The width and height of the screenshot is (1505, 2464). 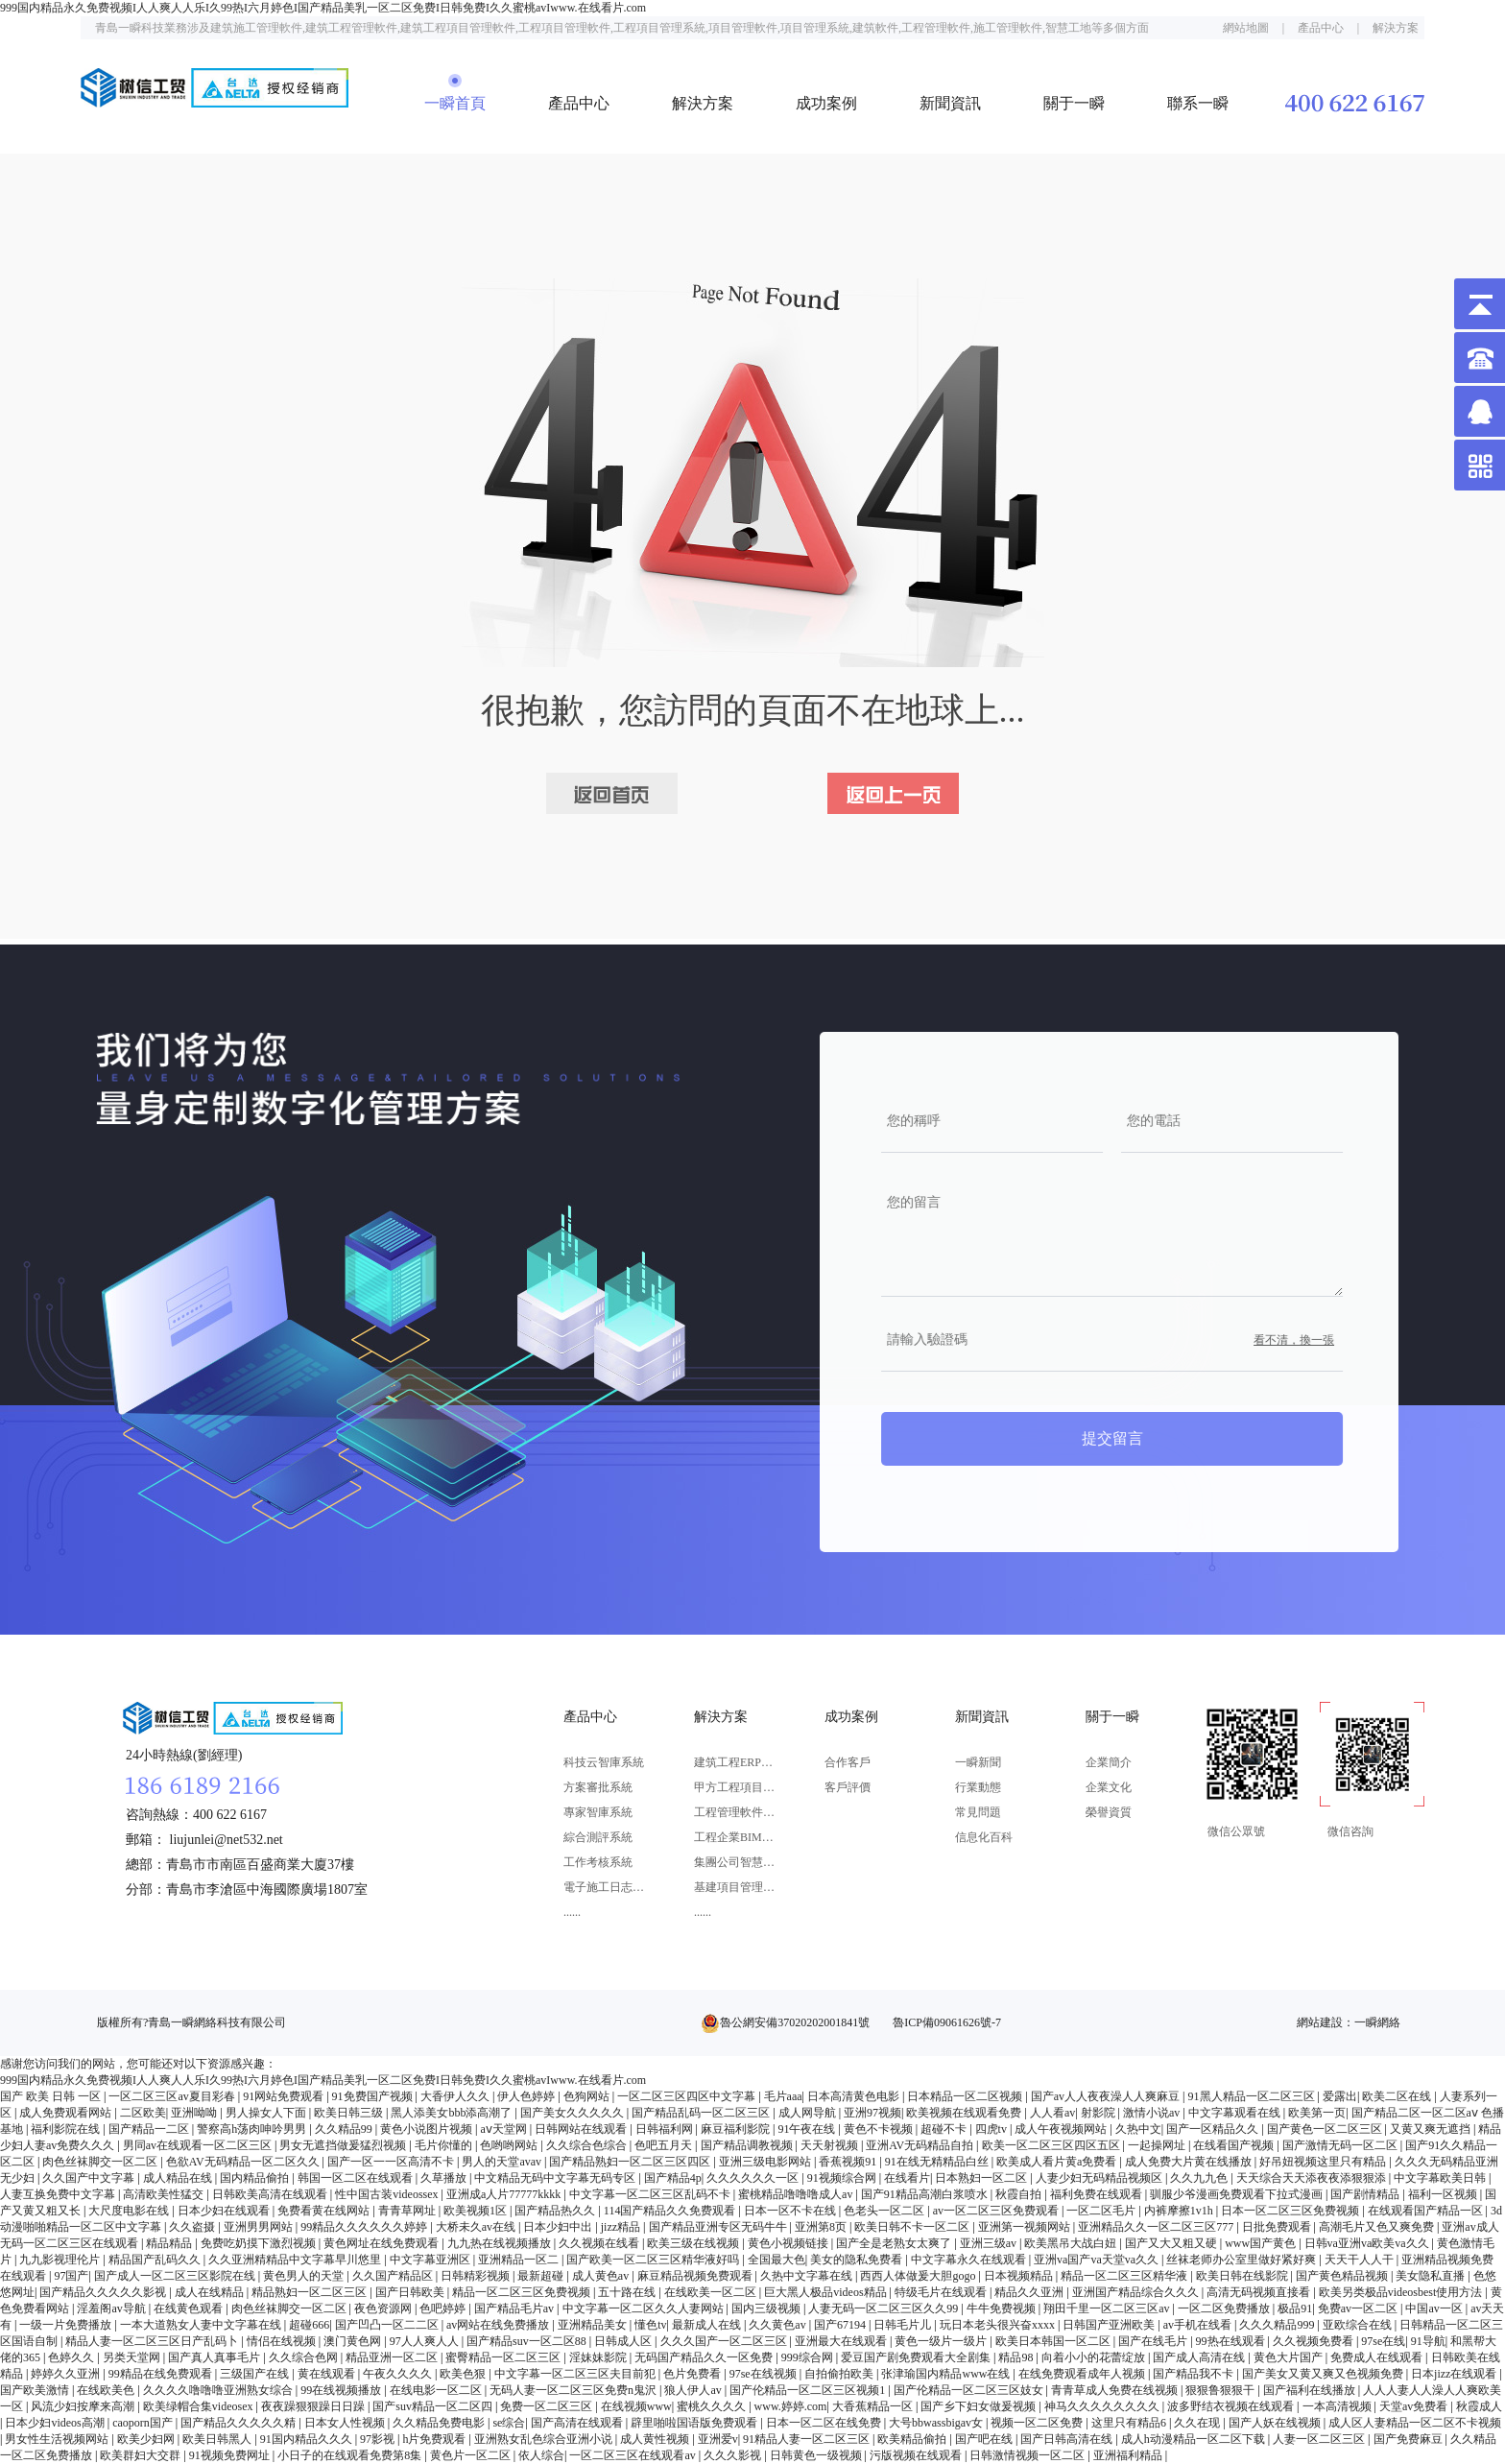 What do you see at coordinates (464, 2373) in the screenshot?
I see `欧美色狠` at bounding box center [464, 2373].